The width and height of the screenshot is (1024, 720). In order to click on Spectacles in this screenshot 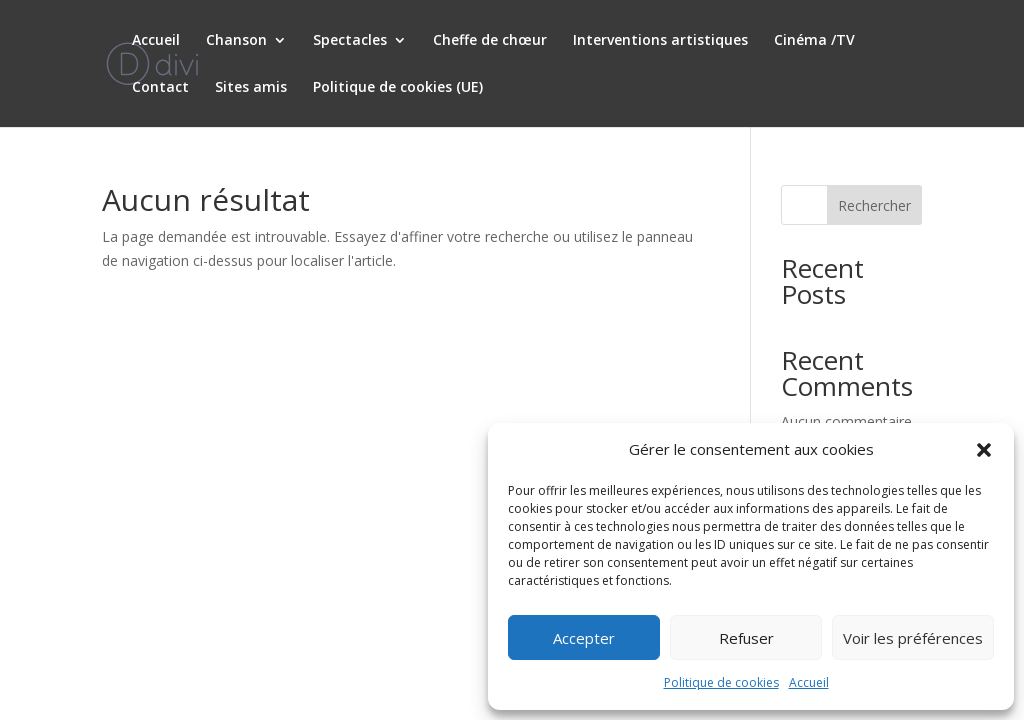, I will do `click(350, 41)`.